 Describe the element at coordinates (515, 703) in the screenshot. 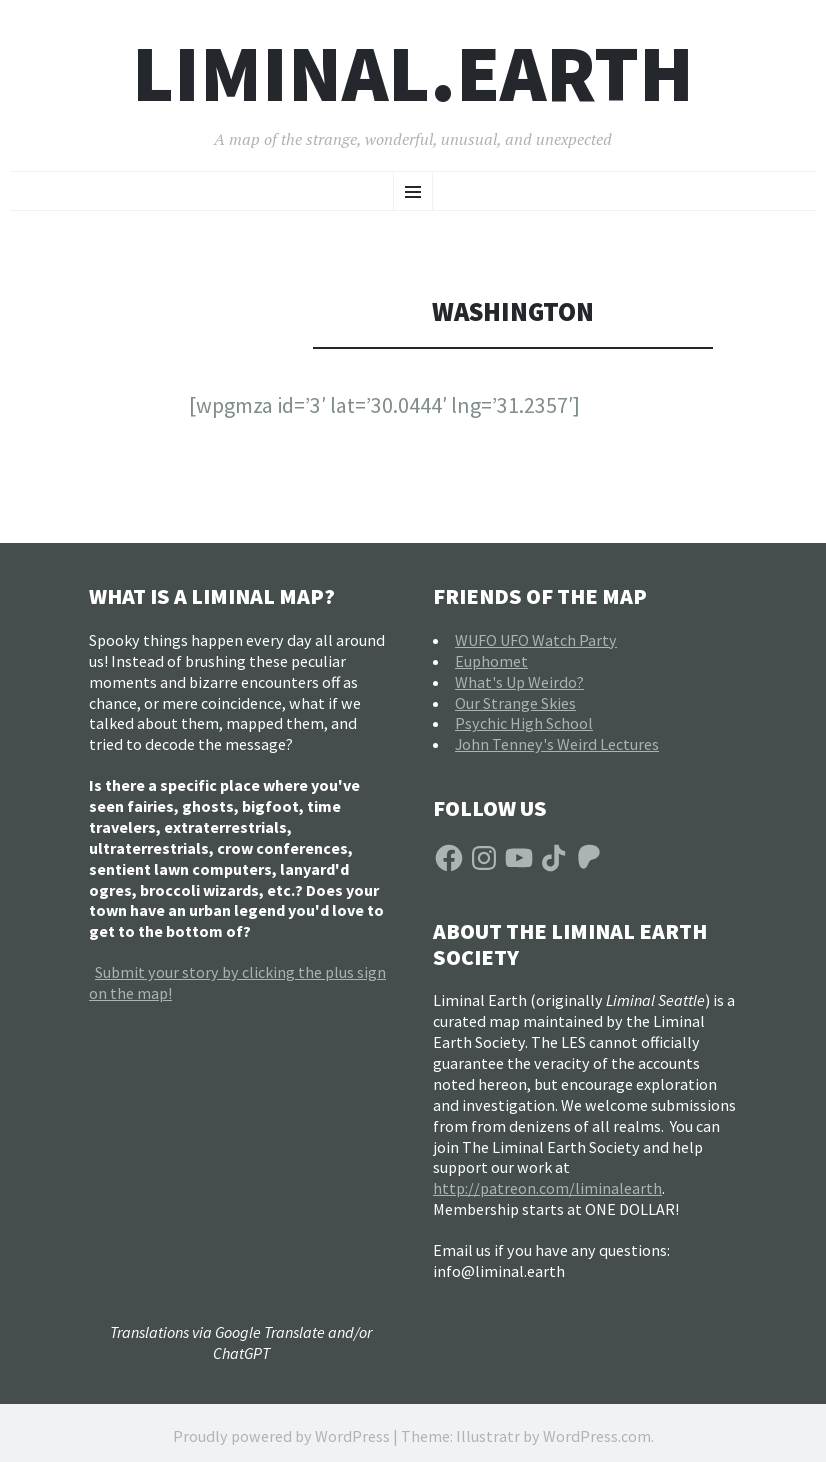

I see `Our Strange Skies` at that location.